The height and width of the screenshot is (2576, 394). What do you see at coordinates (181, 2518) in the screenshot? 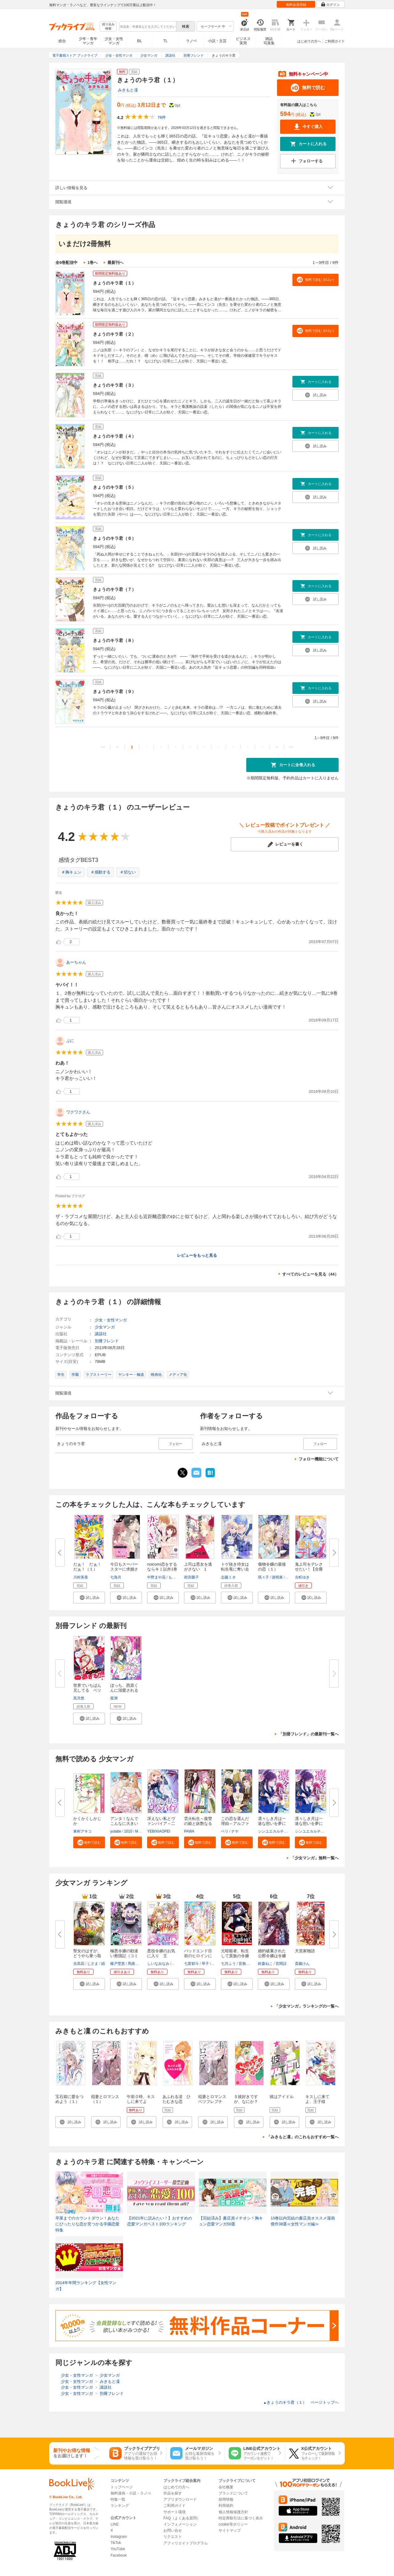
I see `FAQ（よくある質問）` at bounding box center [181, 2518].